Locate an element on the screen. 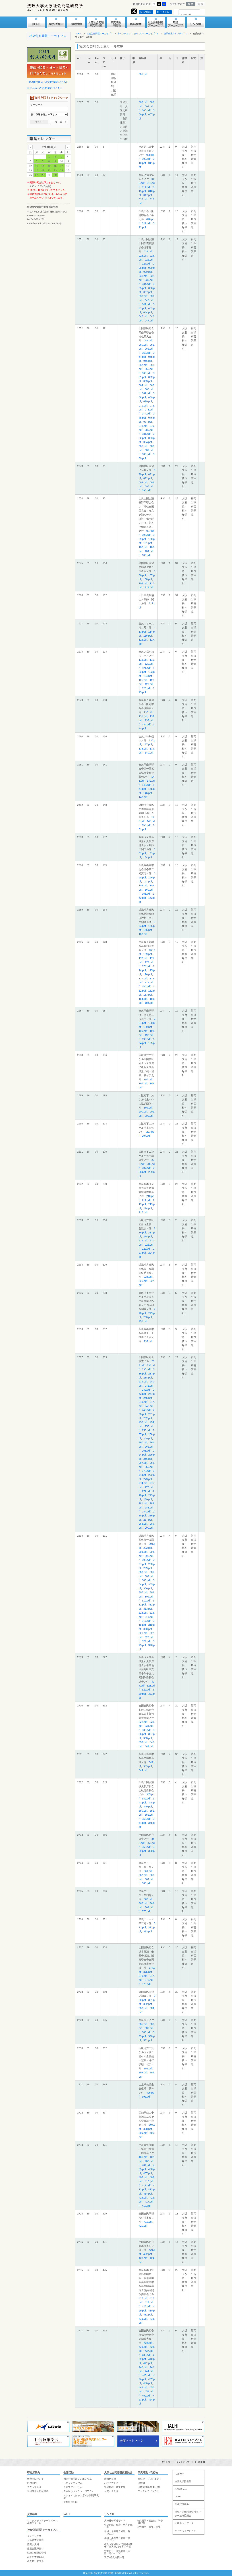  研究所について is located at coordinates (35, 2478).